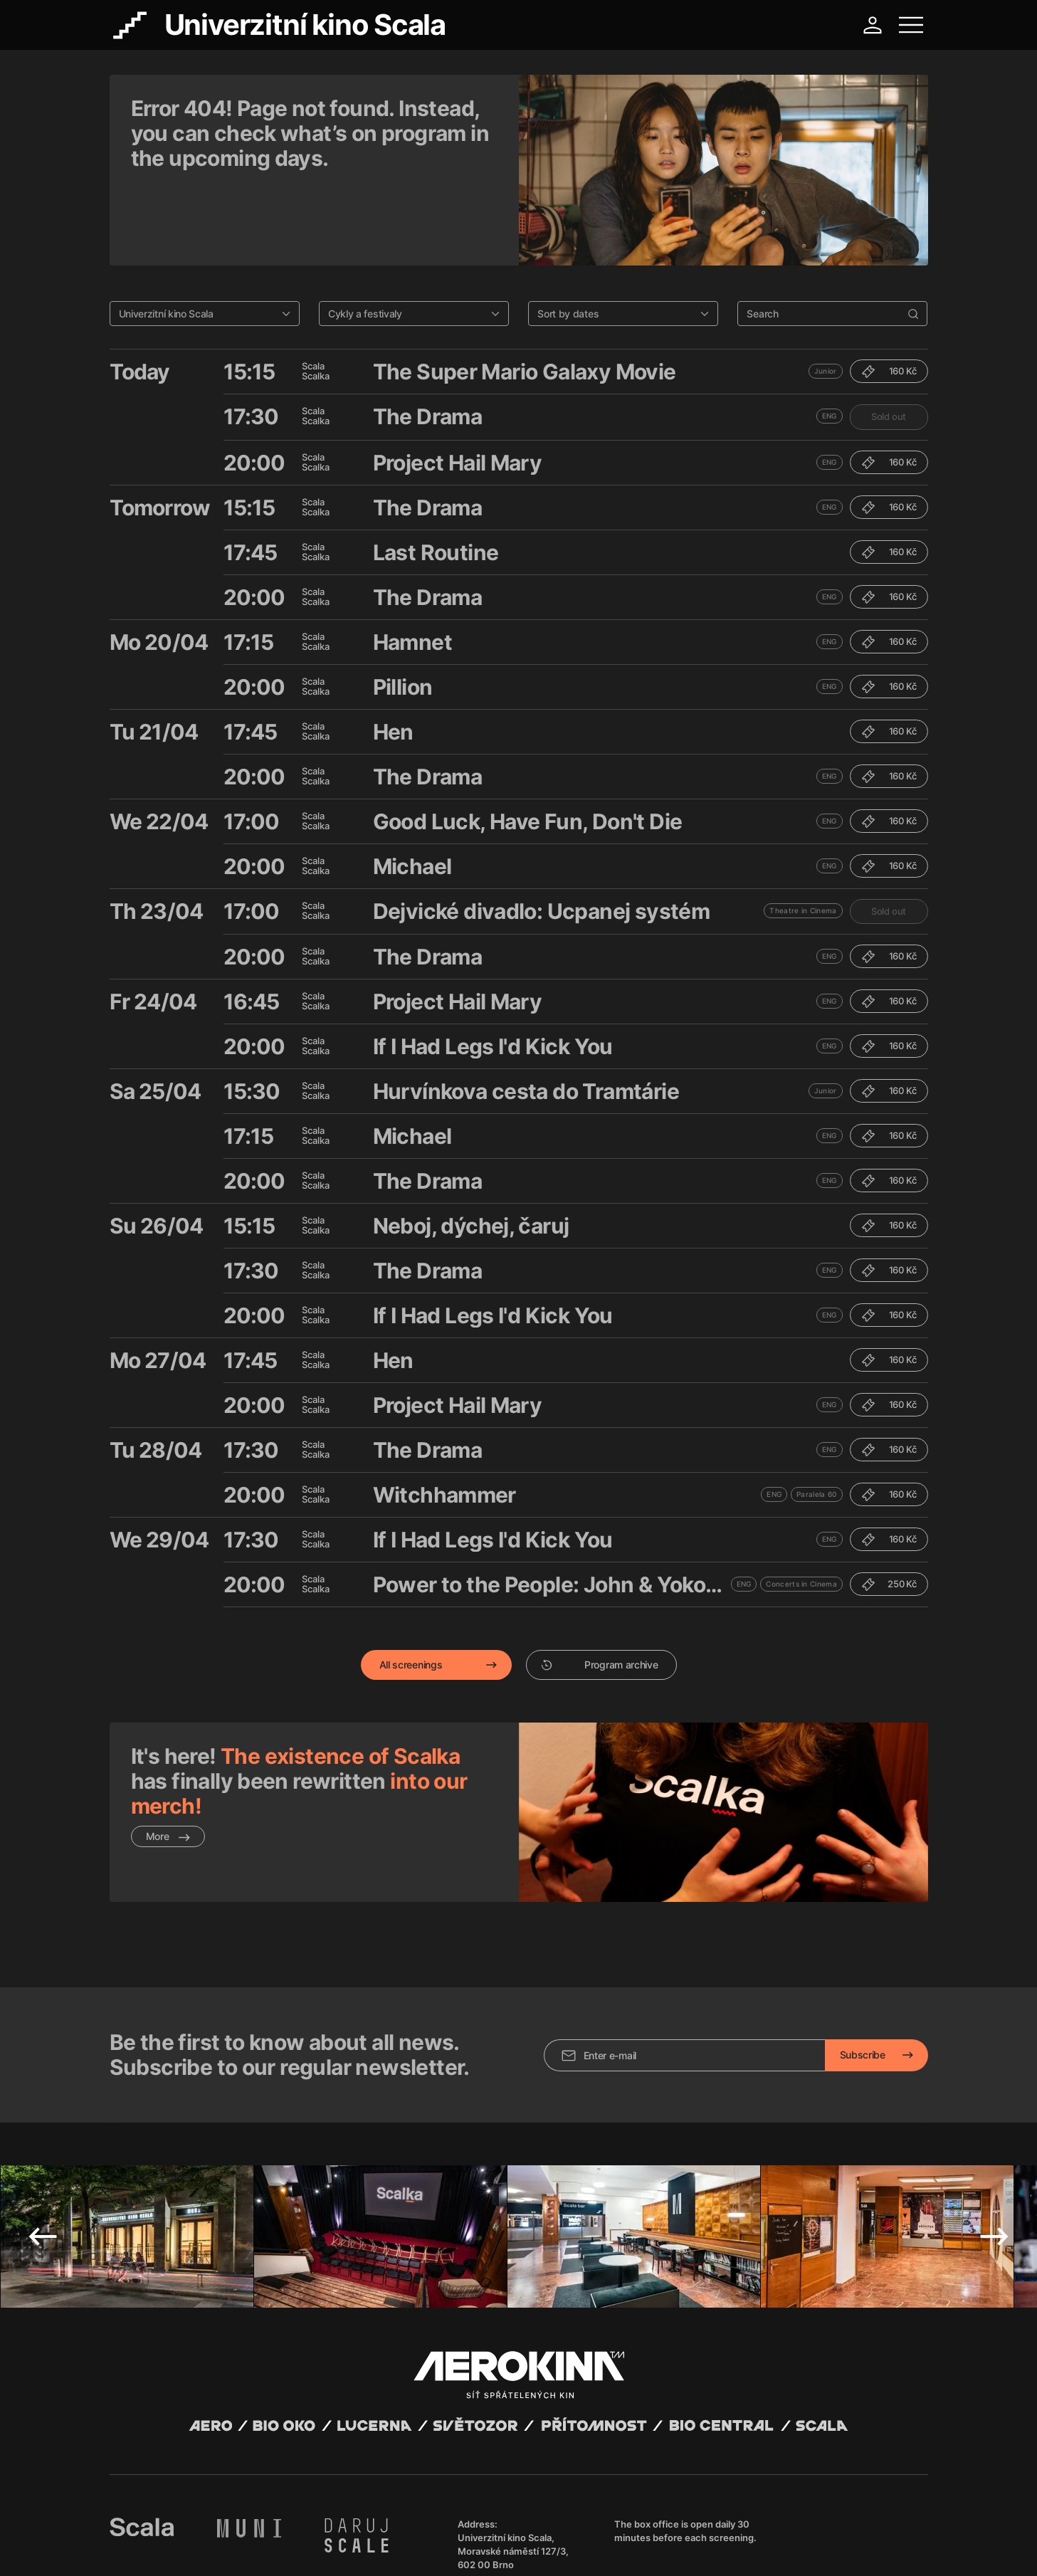 The height and width of the screenshot is (2576, 1037). Describe the element at coordinates (994, 2129) in the screenshot. I see `Next` at that location.